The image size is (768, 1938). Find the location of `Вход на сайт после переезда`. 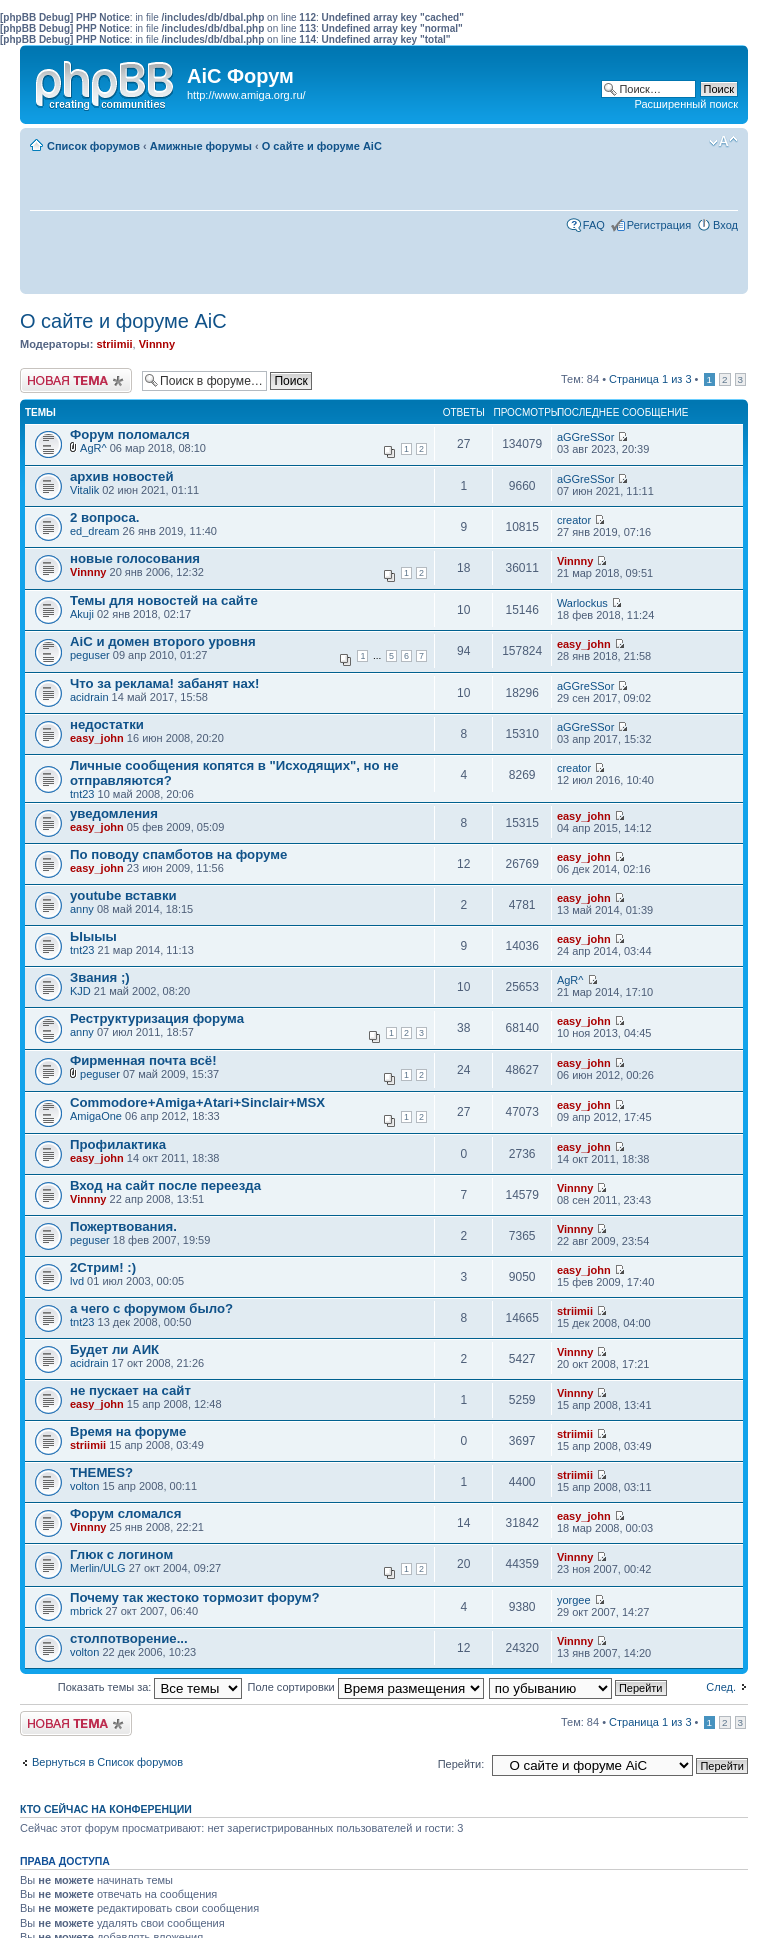

Вход на сайт после переезда is located at coordinates (165, 1185).